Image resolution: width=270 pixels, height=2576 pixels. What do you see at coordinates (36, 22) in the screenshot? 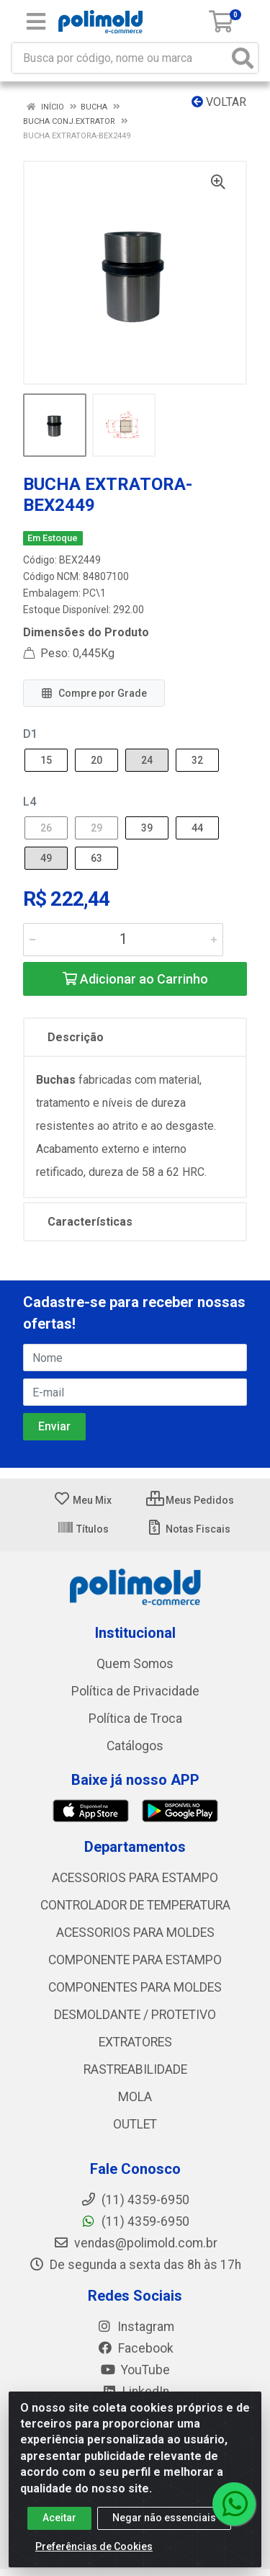
I see `[Menu]` at bounding box center [36, 22].